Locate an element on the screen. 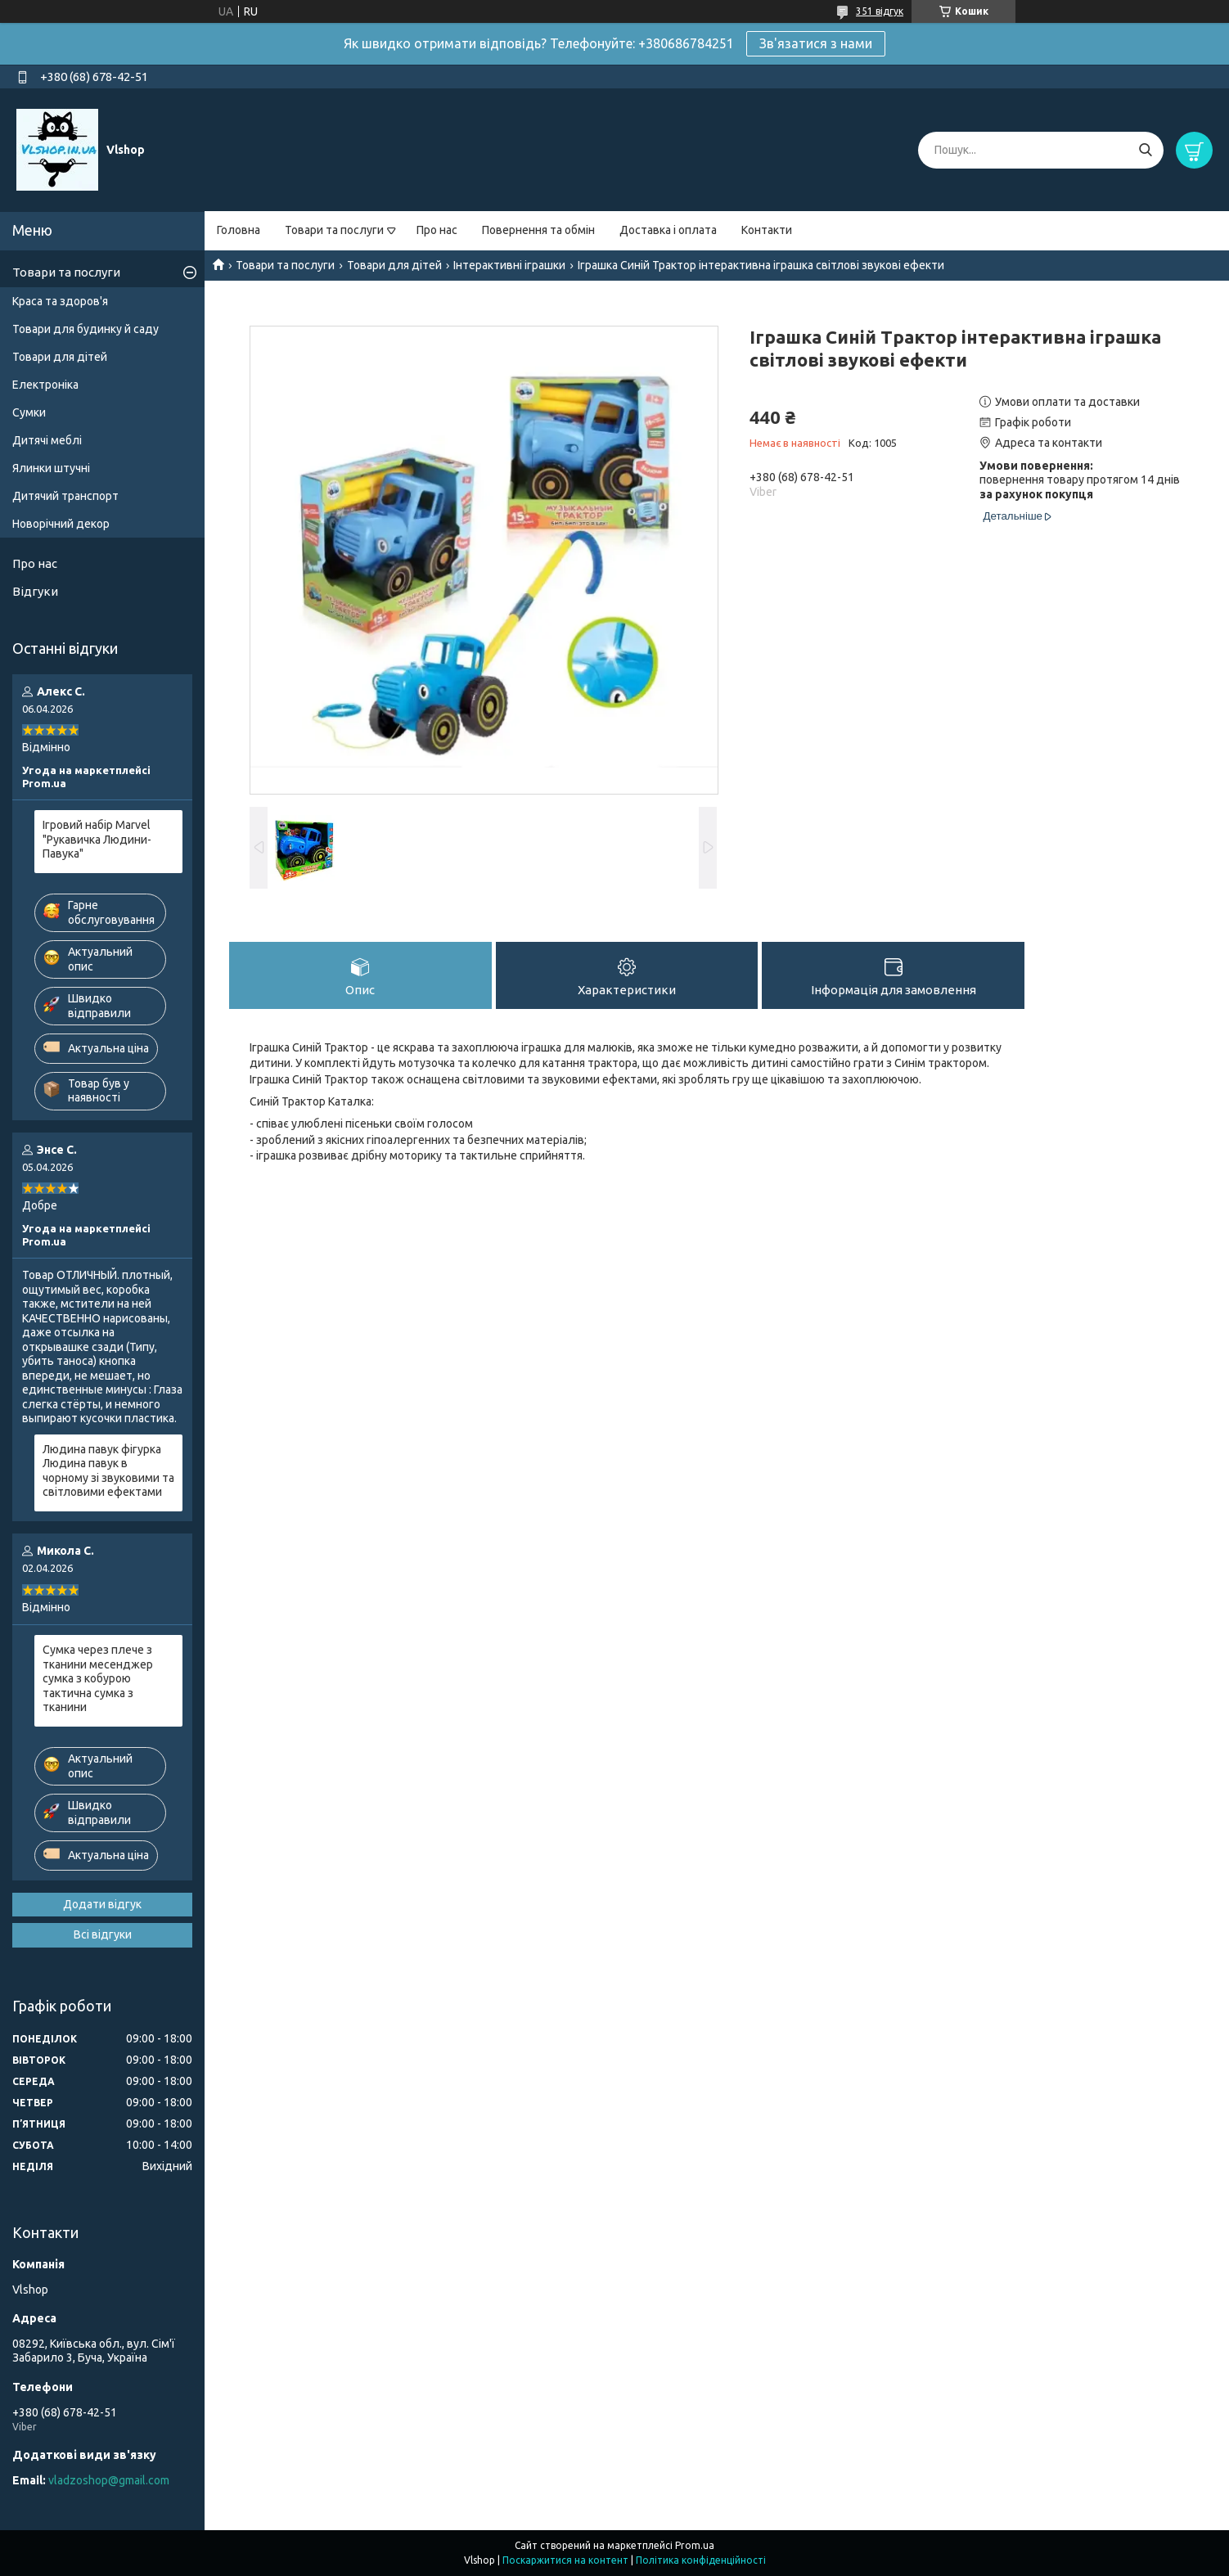 This screenshot has width=1229, height=2576. Політика конфіденційності is located at coordinates (701, 2560).